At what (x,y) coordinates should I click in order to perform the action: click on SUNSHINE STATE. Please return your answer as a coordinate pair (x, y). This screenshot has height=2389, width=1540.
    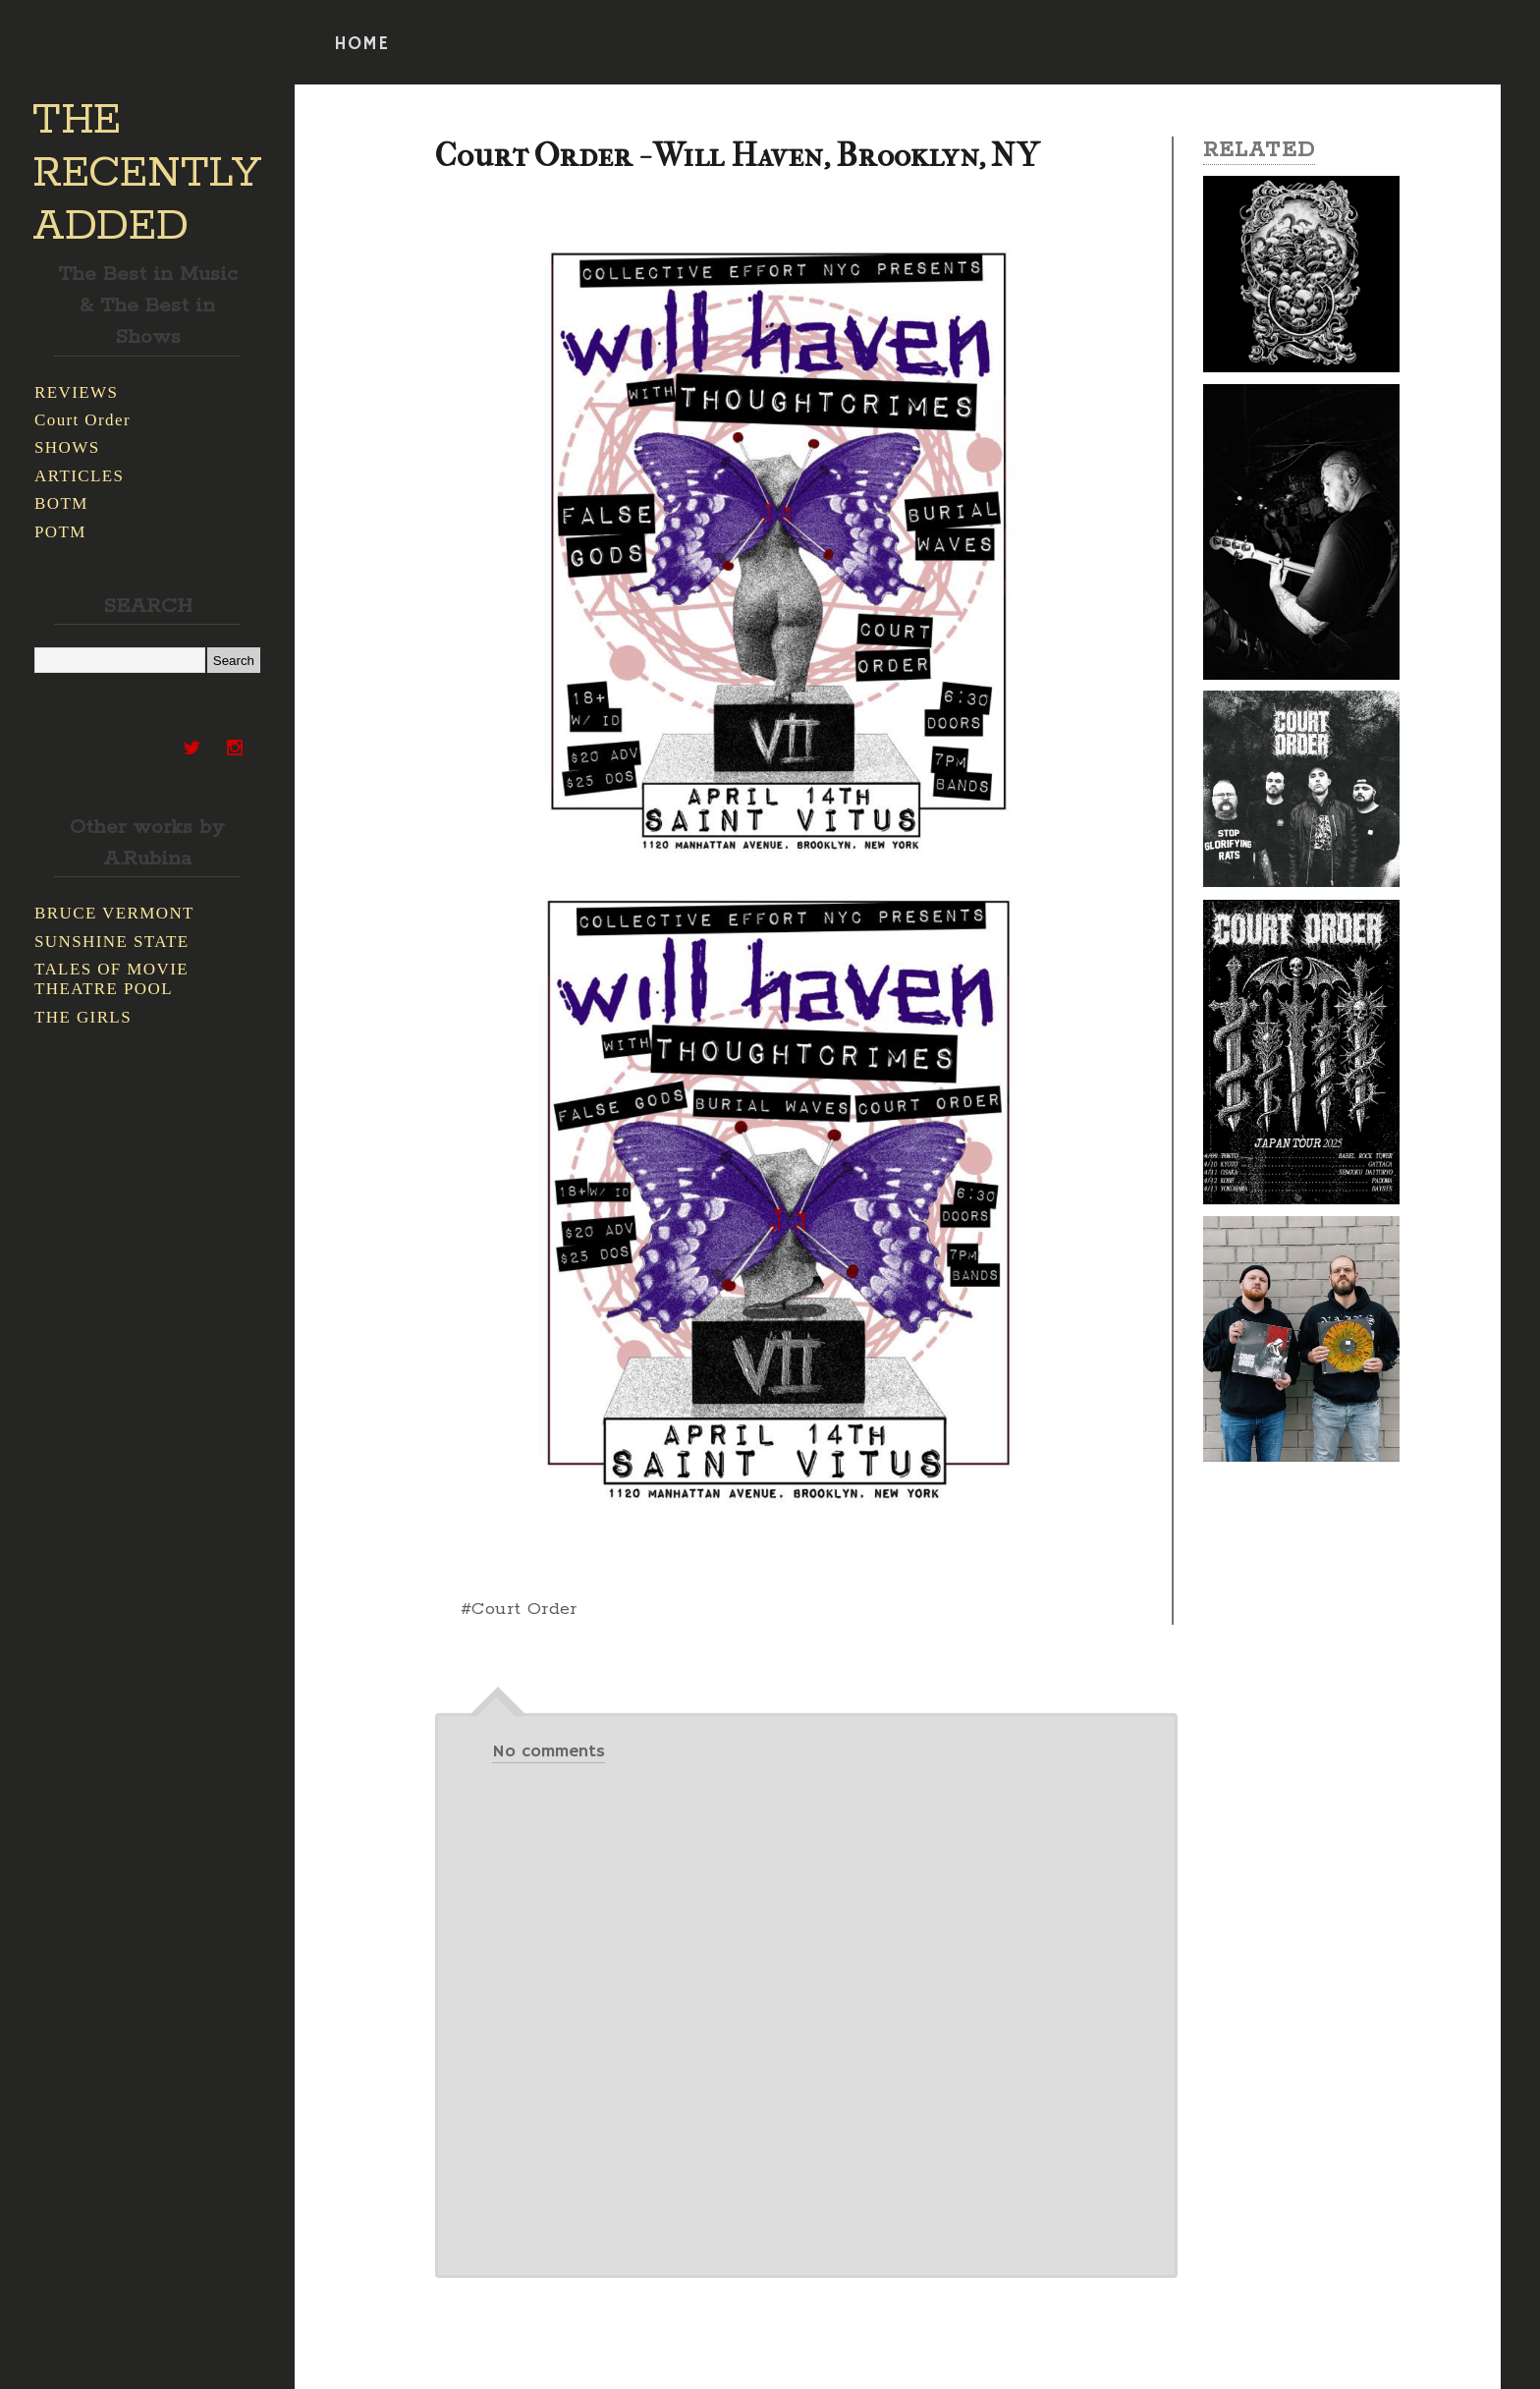
    Looking at the image, I should click on (112, 941).